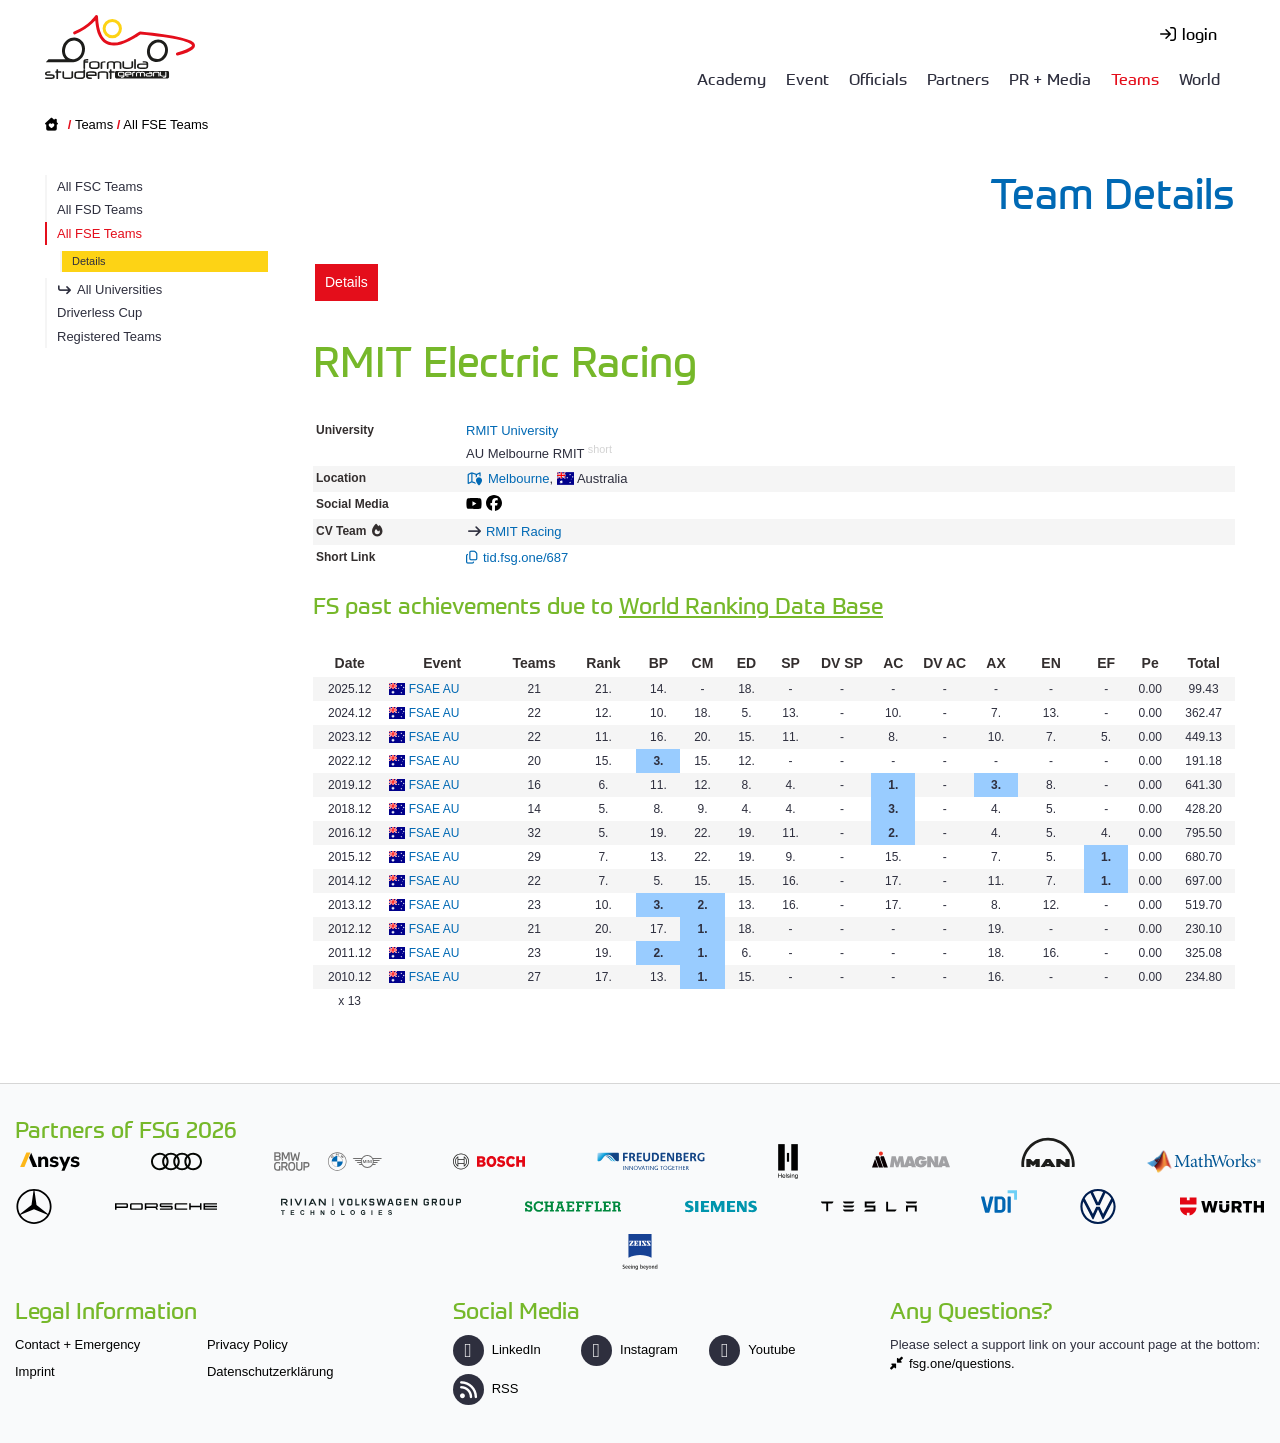 The width and height of the screenshot is (1280, 1443). I want to click on fsg.one/questions., so click(962, 1363).